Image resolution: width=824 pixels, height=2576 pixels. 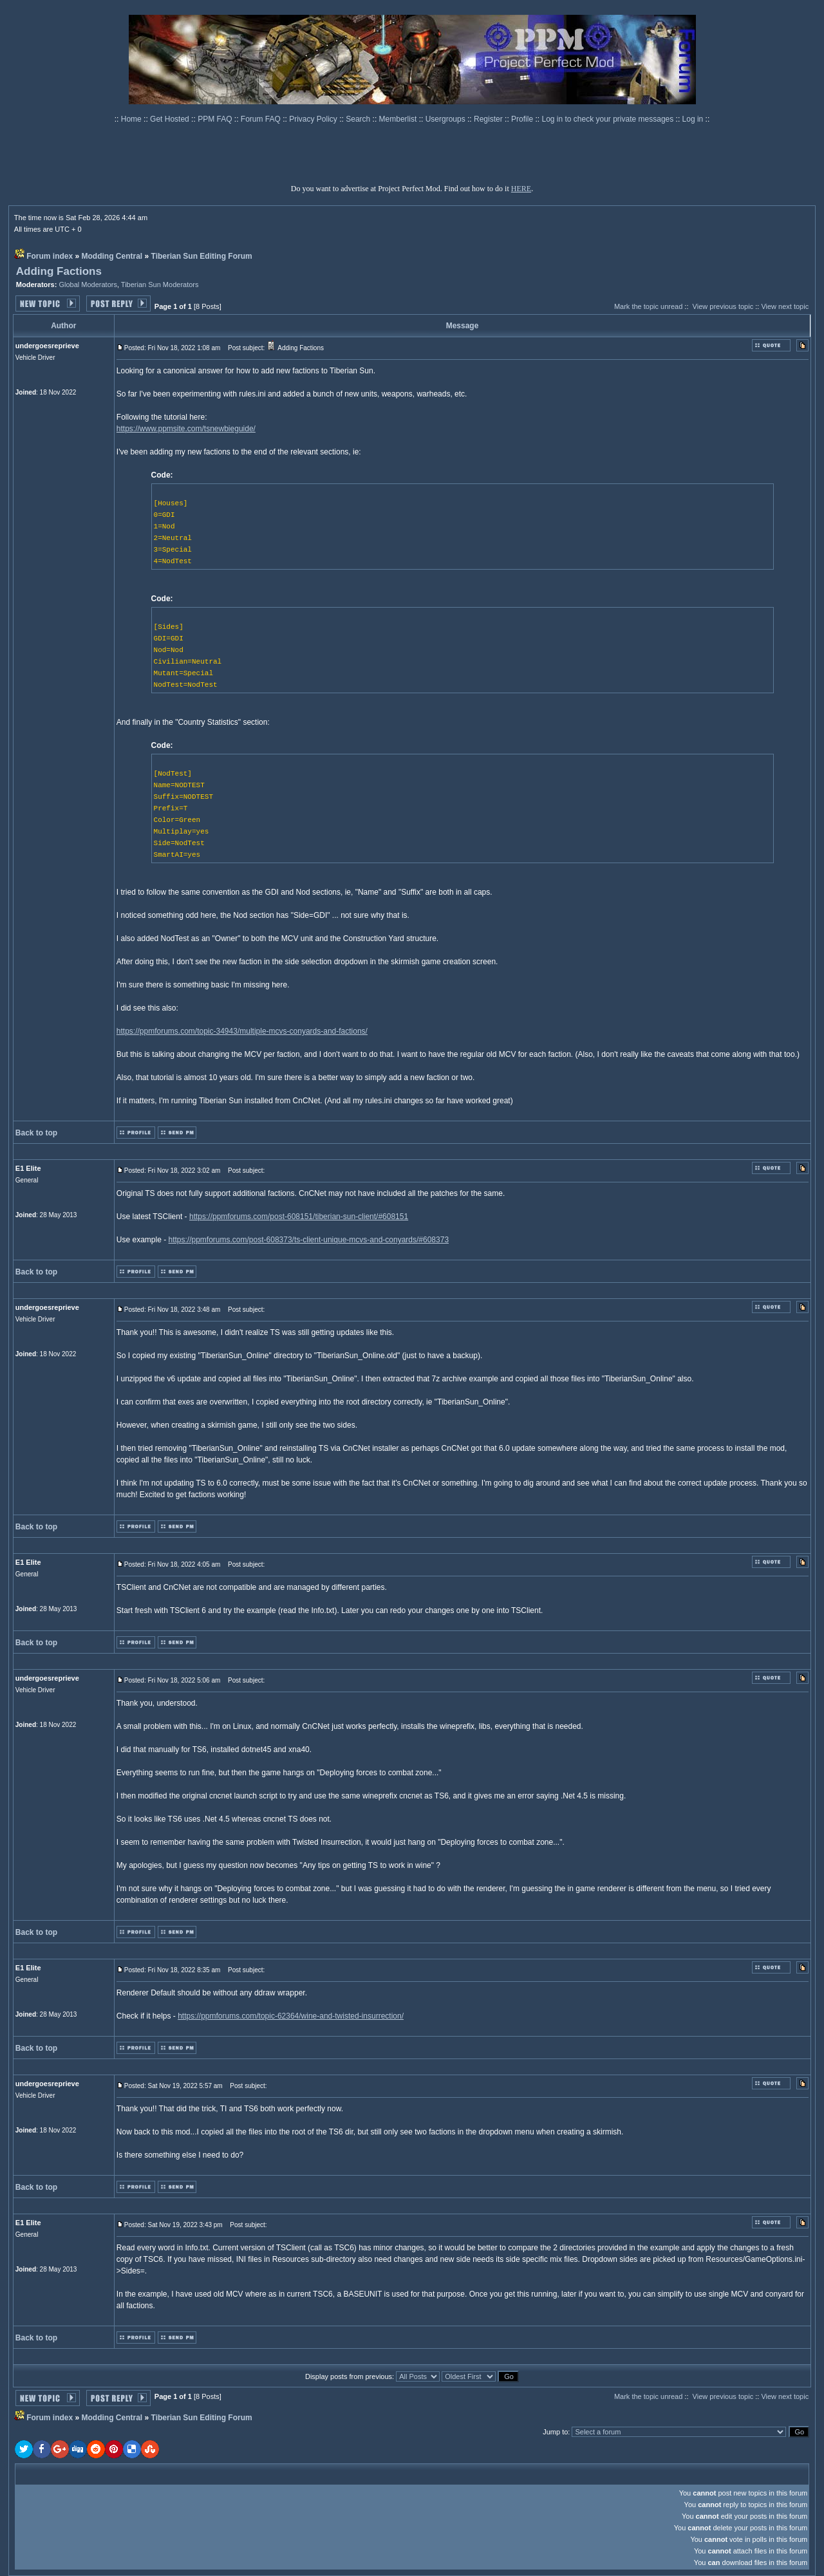 I want to click on https://ppmforums.com/post-608151/tiberian-sun-client/#608151, so click(x=298, y=1216).